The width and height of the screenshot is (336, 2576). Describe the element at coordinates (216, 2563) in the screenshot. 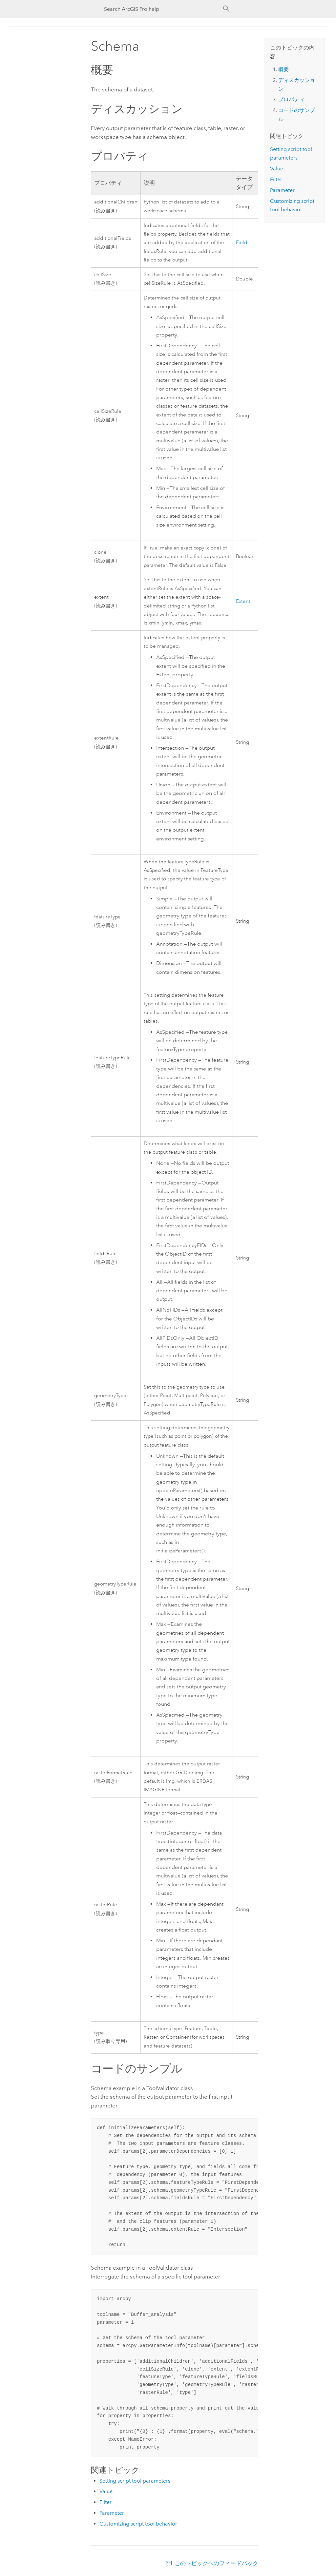

I see `このトピックへのフィードバック` at that location.